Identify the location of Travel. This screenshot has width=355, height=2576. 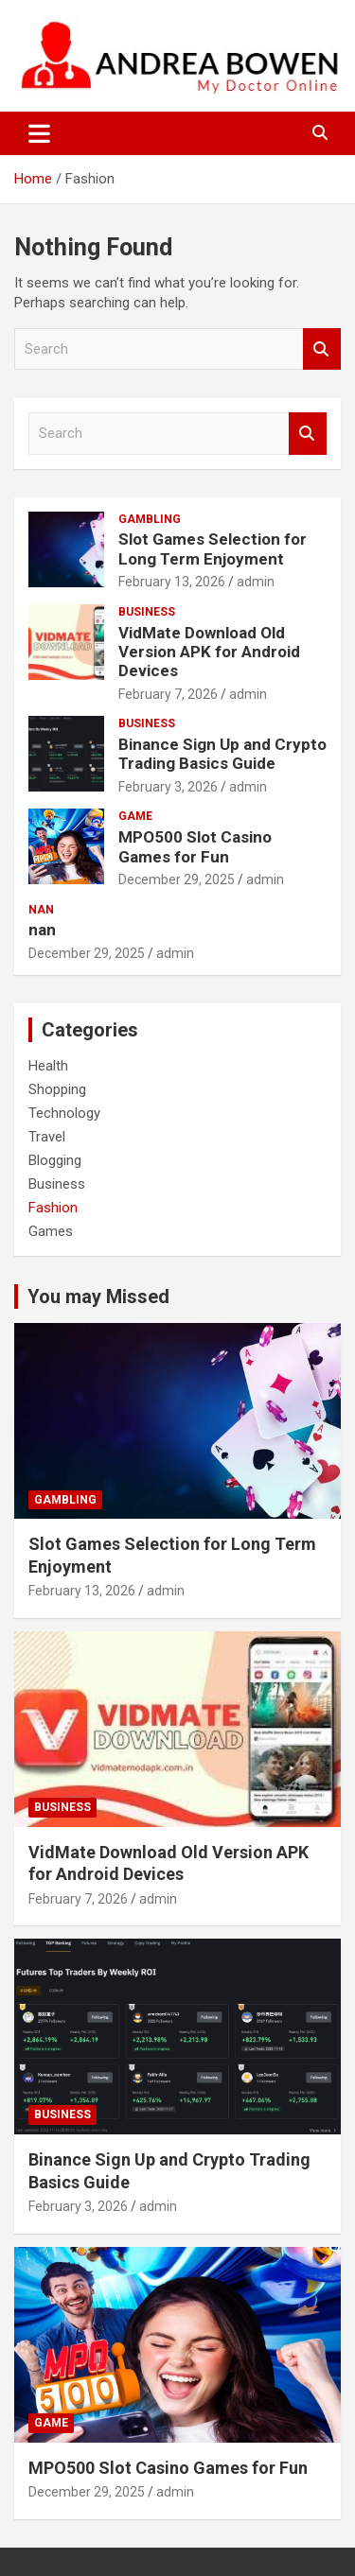
(46, 1136).